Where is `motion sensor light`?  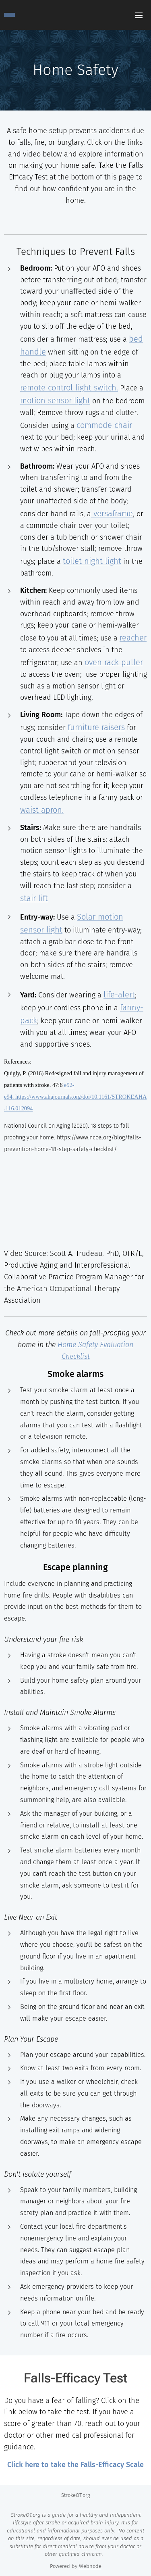
motion sensor light is located at coordinates (55, 400).